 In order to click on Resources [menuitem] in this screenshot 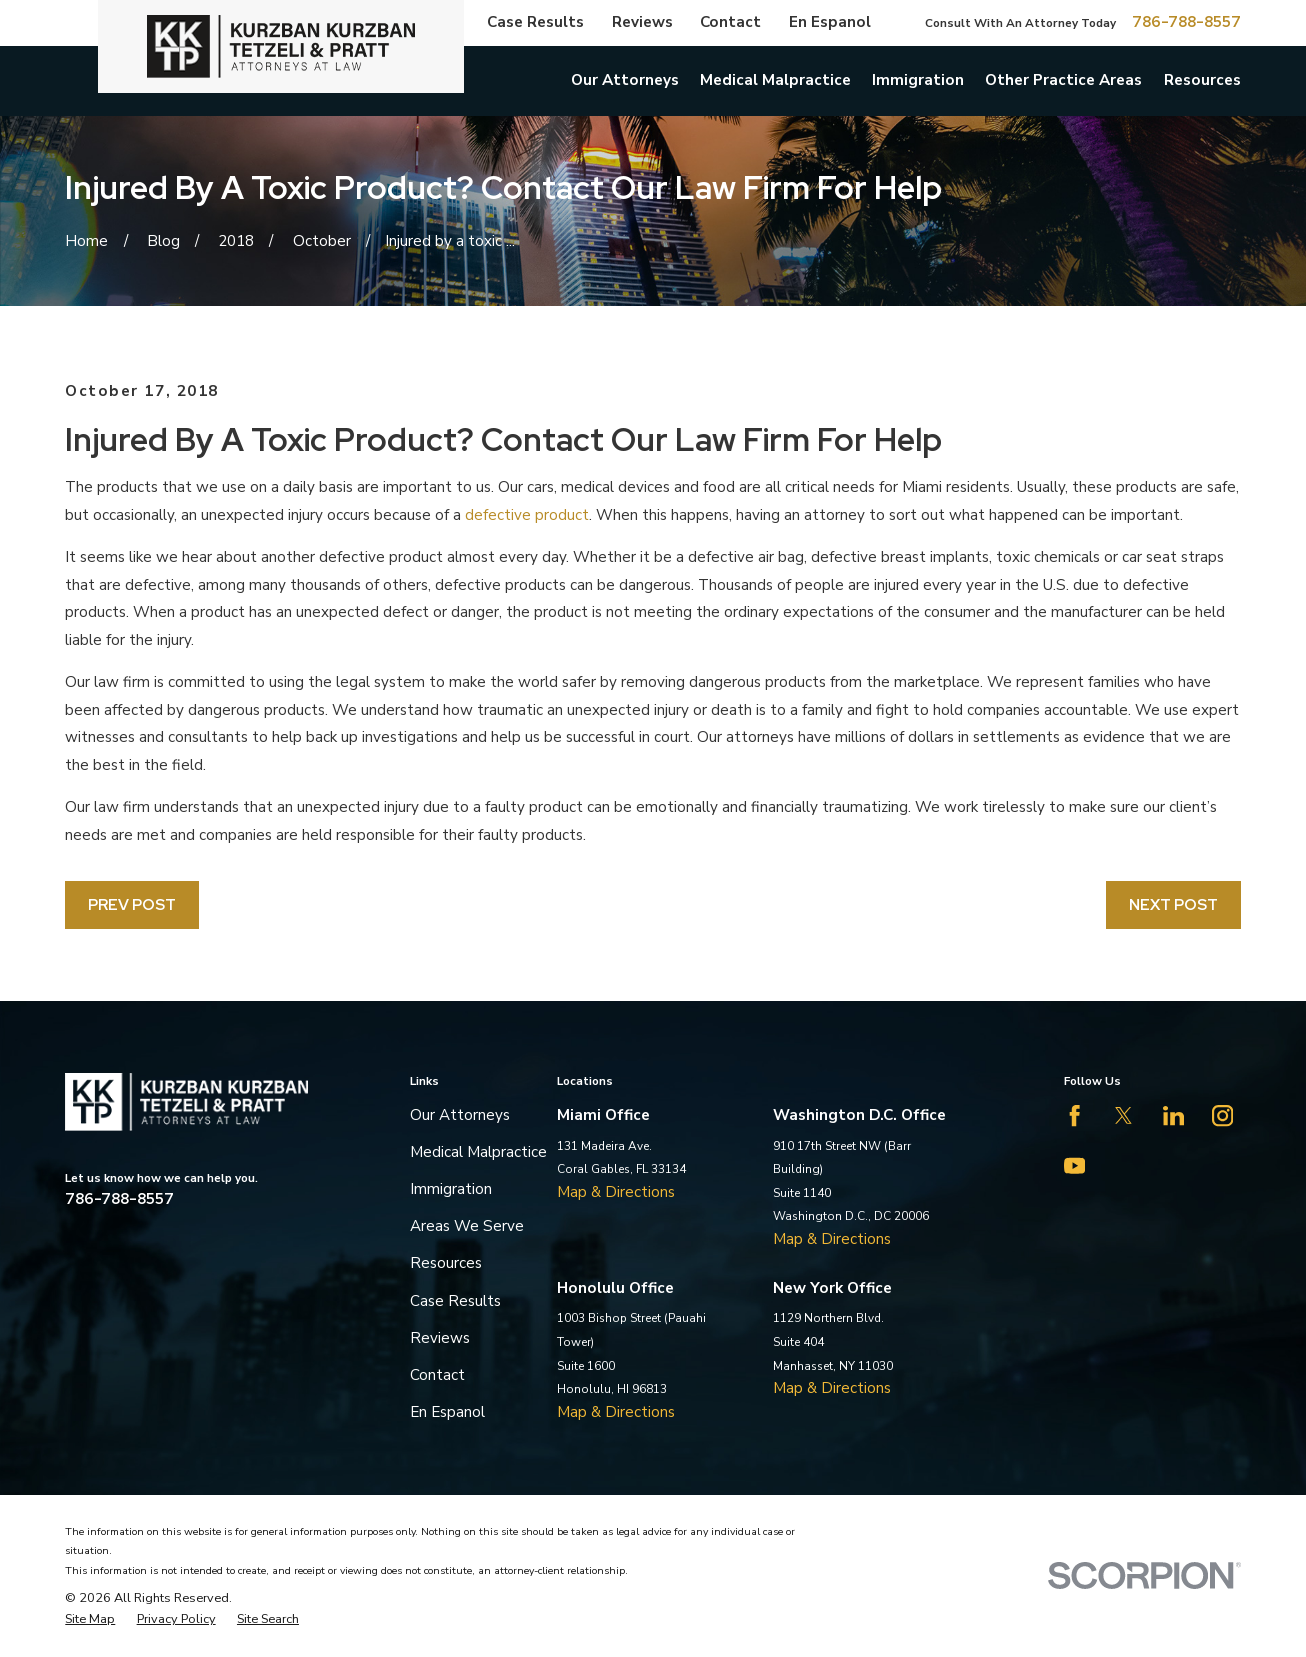, I will do `click(1202, 80)`.